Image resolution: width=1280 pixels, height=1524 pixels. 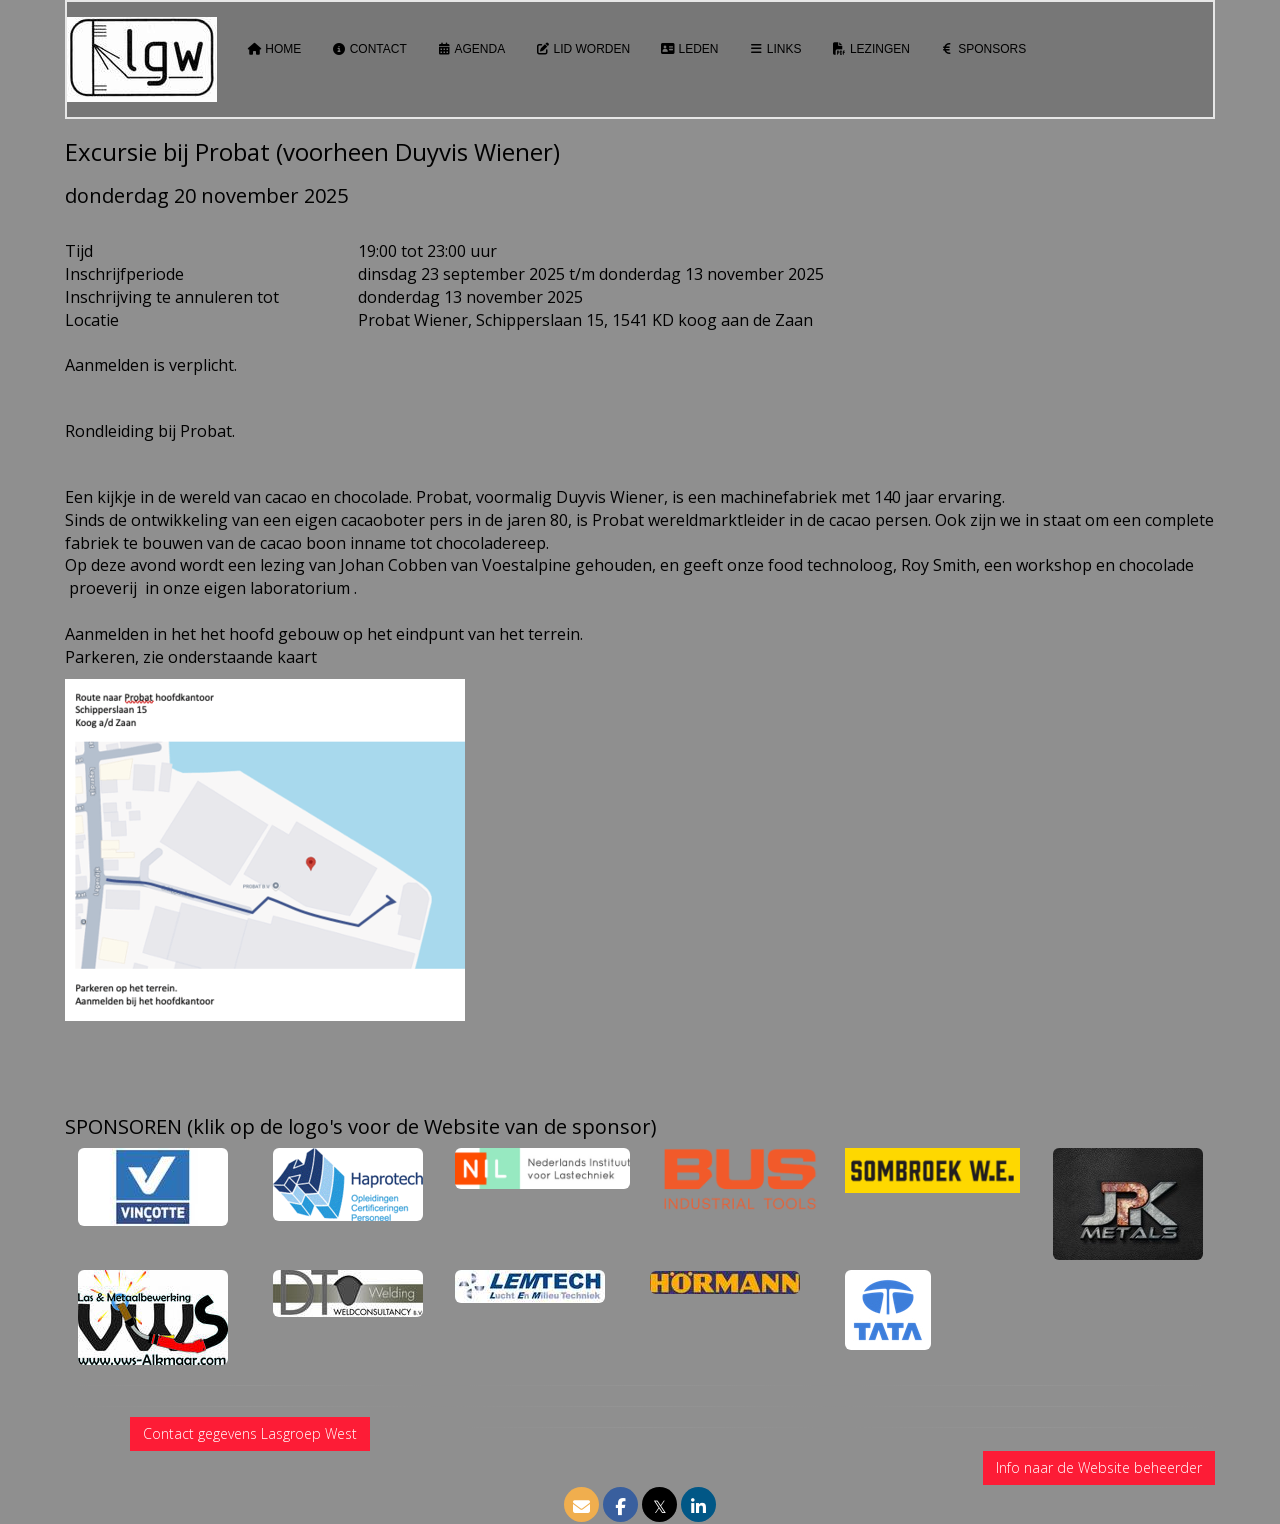 I want to click on Lid worden, so click(x=582, y=49).